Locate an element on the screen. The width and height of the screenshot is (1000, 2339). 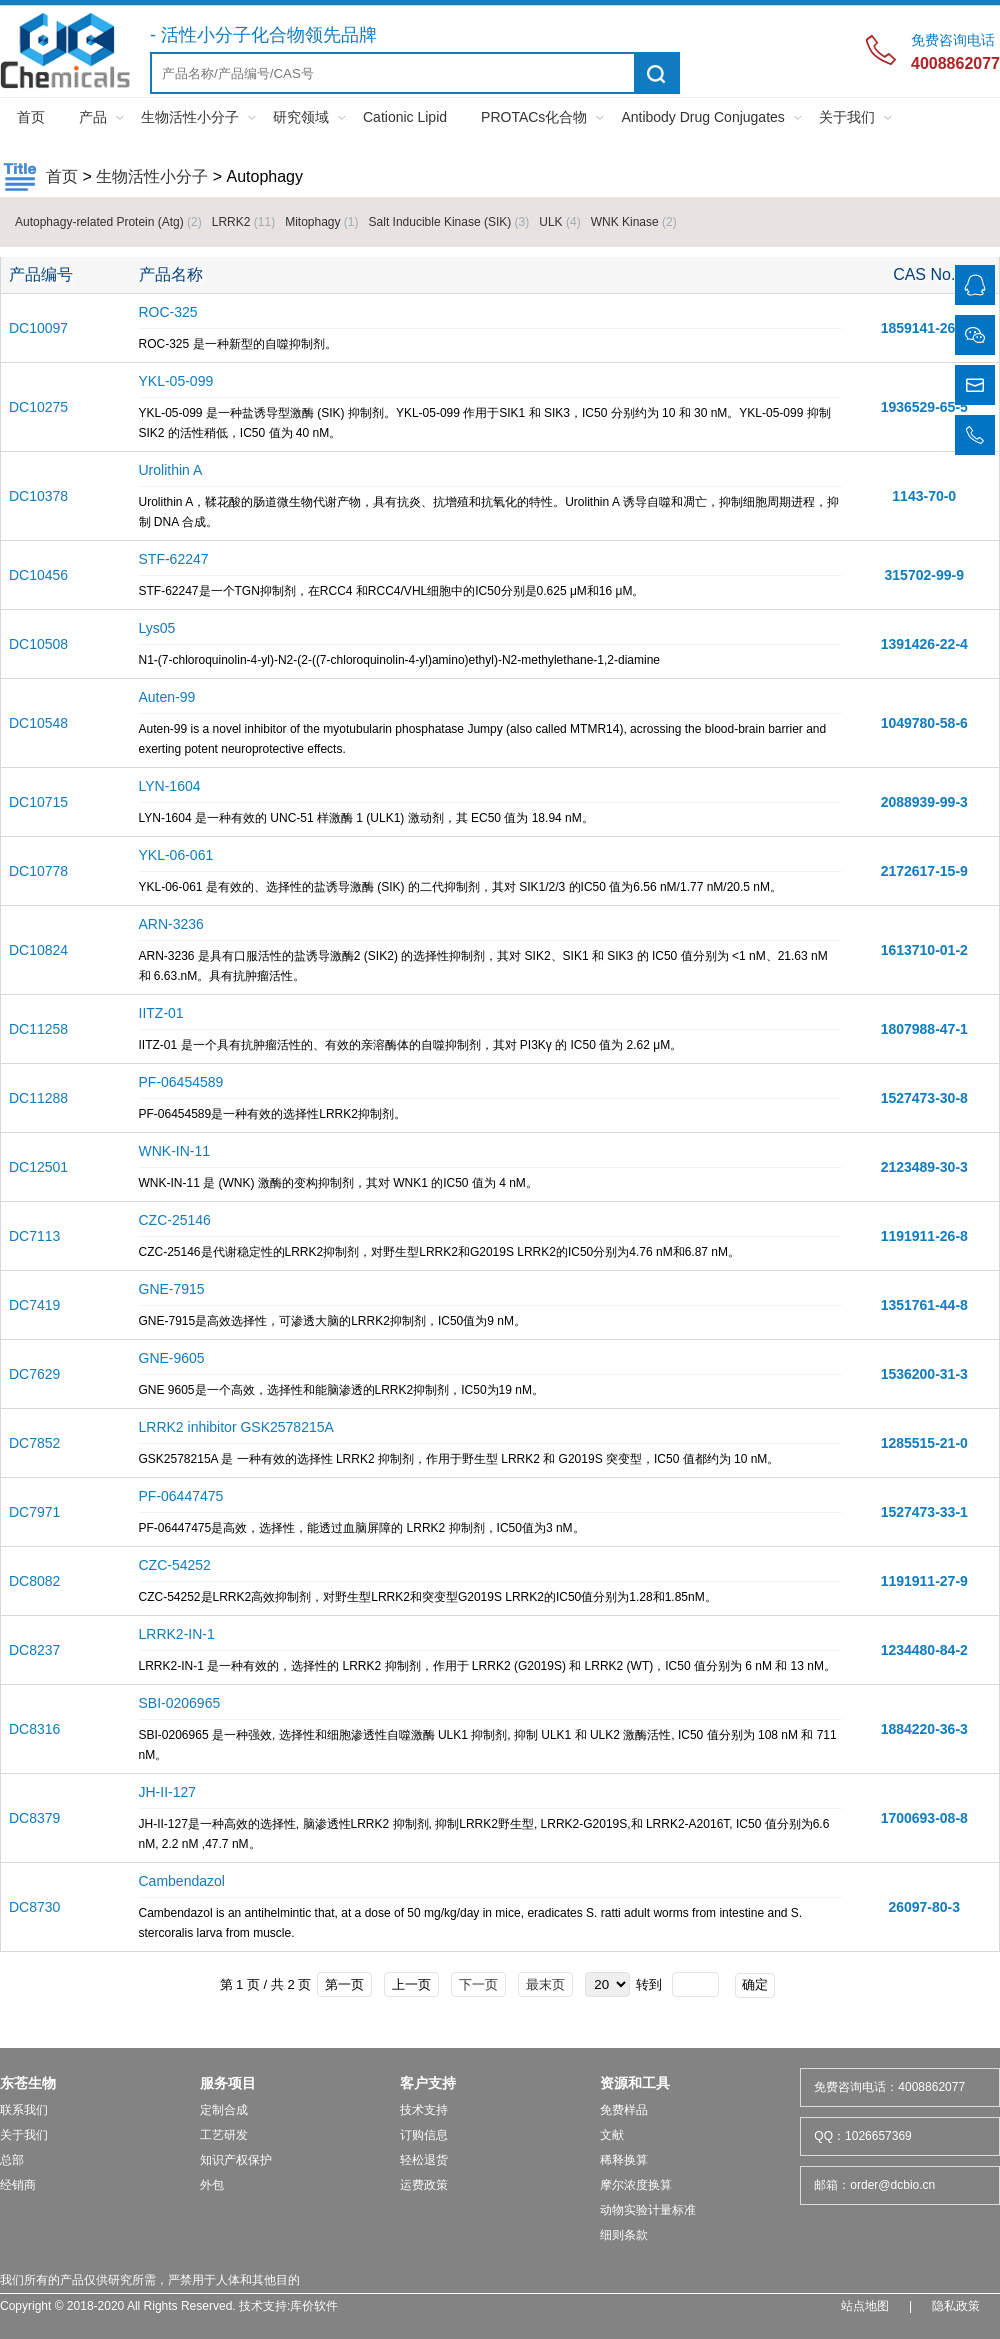
DC10508 is located at coordinates (38, 644).